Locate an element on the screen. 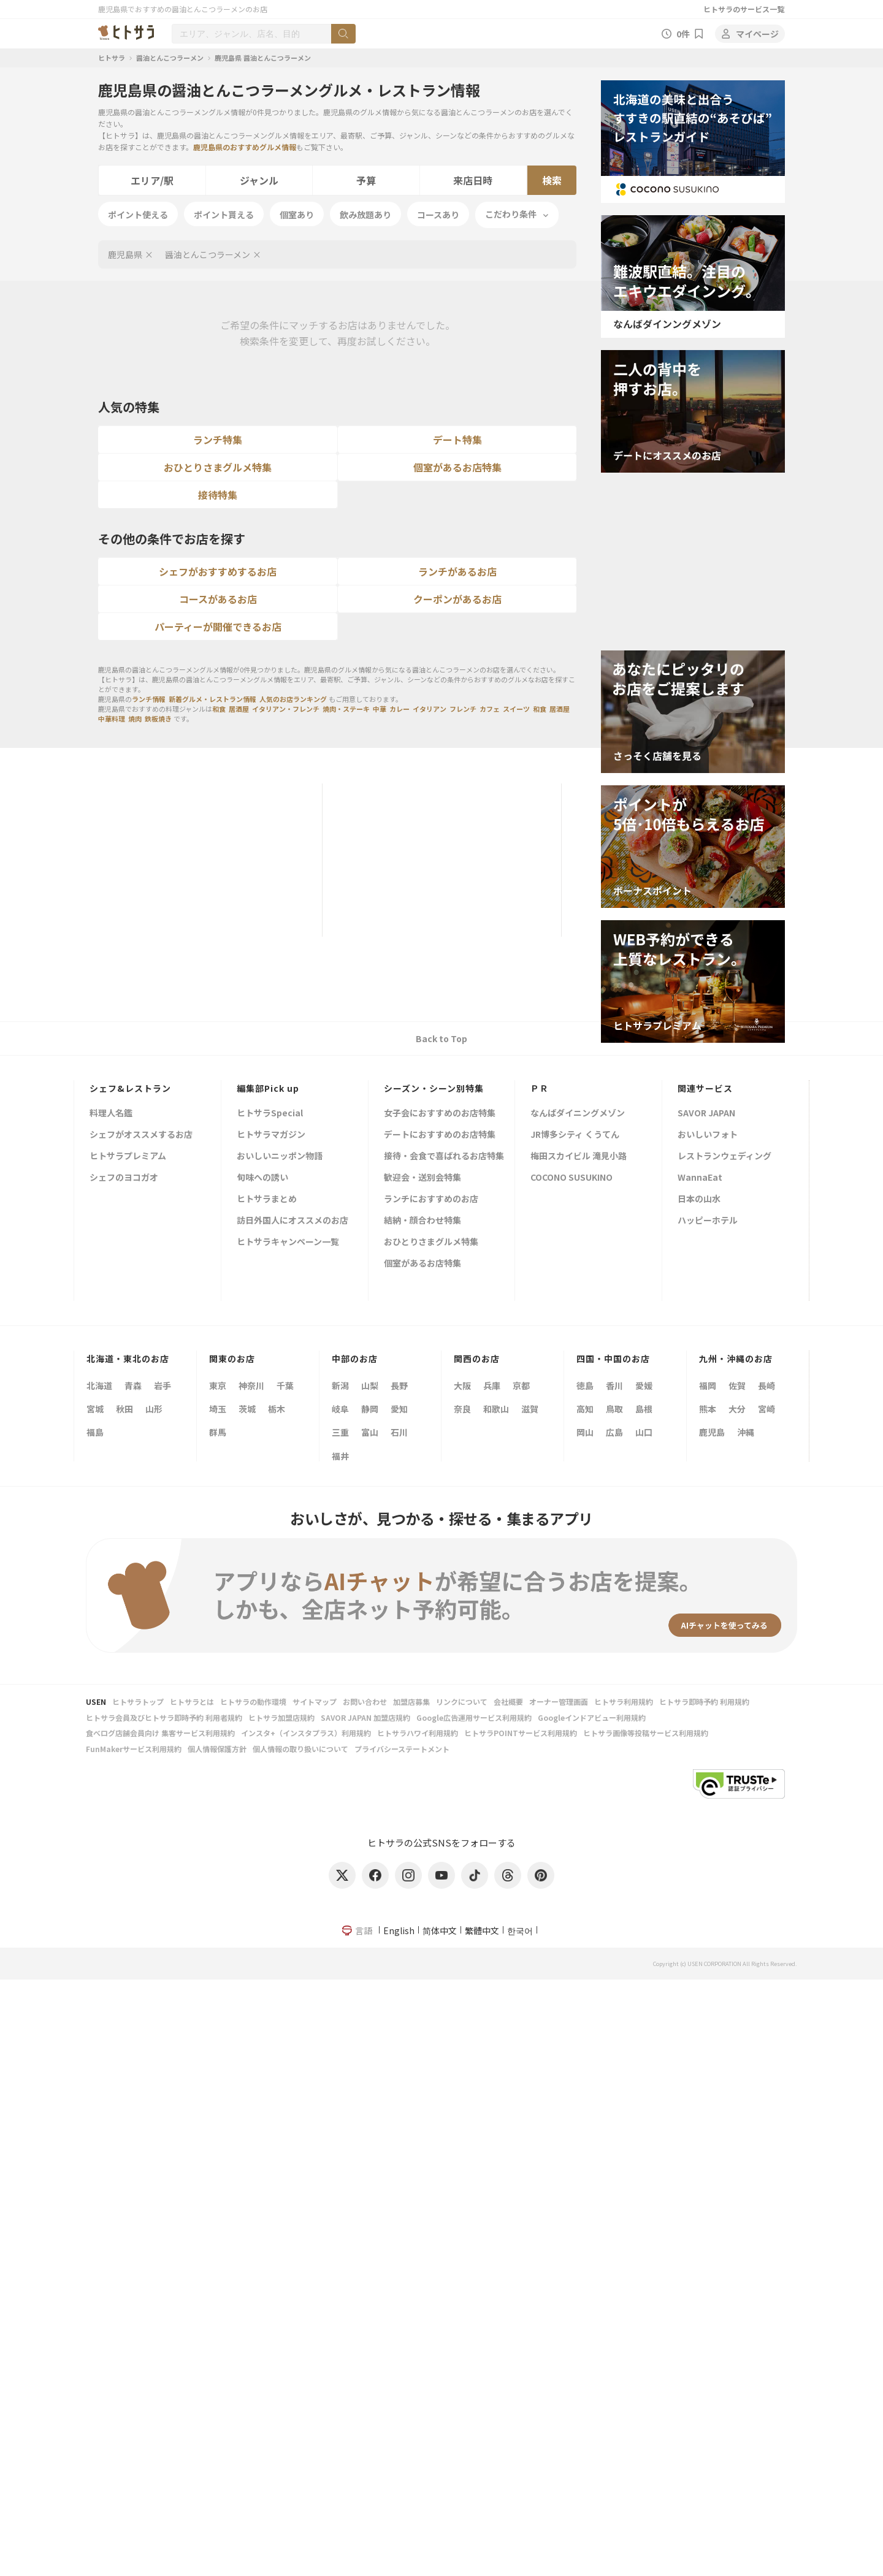  奈良 is located at coordinates (462, 1409).